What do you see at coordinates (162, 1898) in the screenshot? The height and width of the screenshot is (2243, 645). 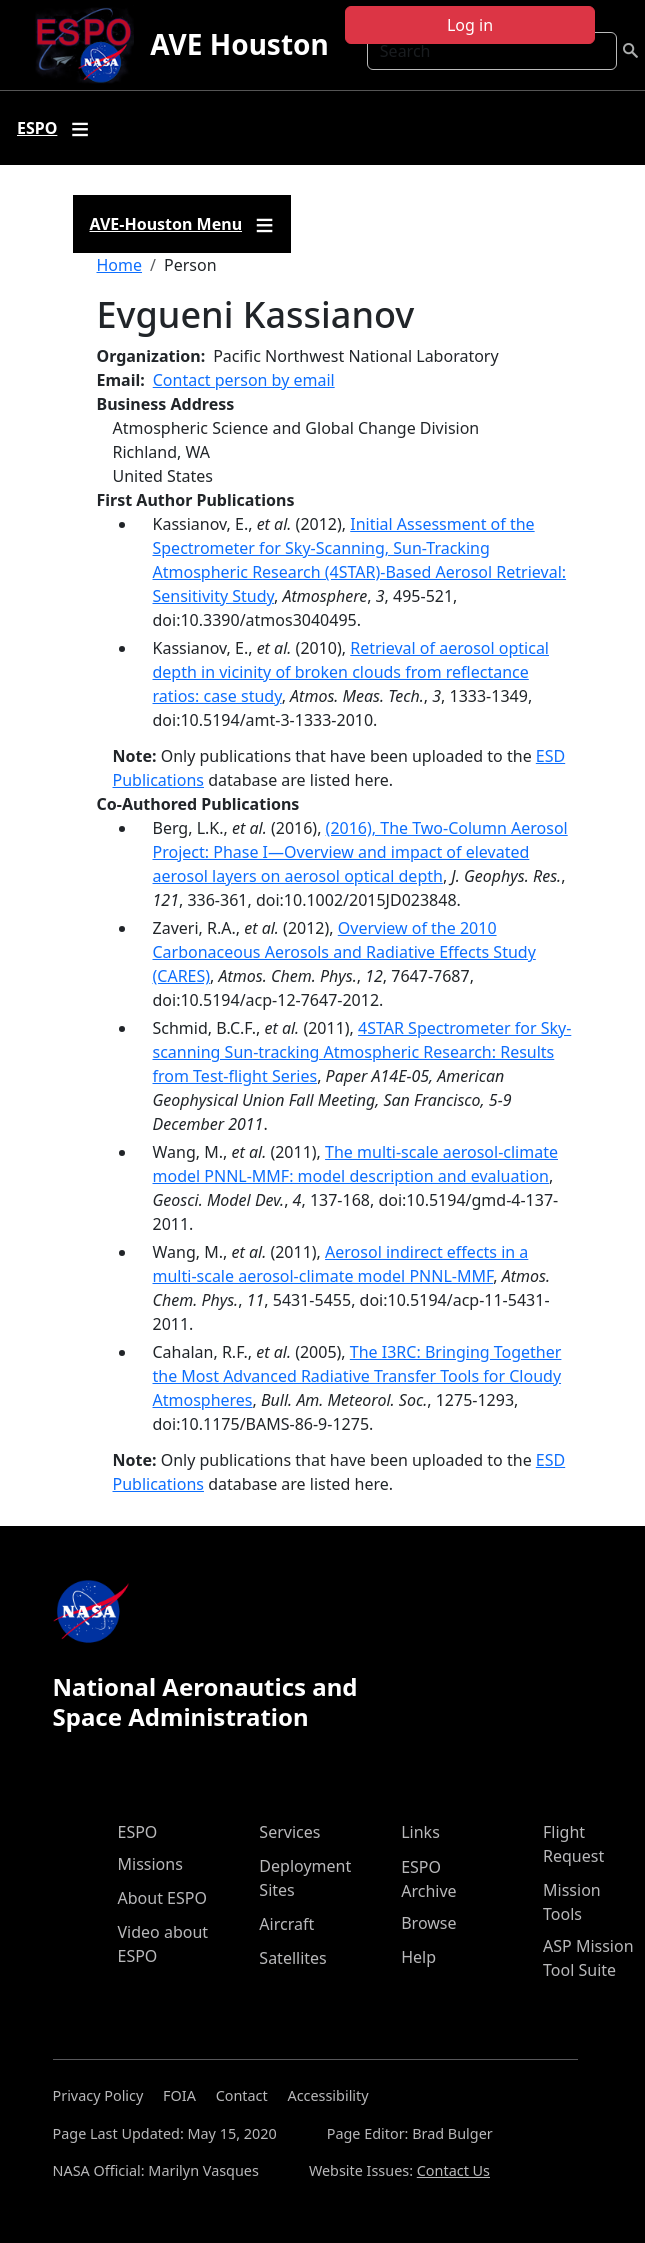 I see `About ESPO` at bounding box center [162, 1898].